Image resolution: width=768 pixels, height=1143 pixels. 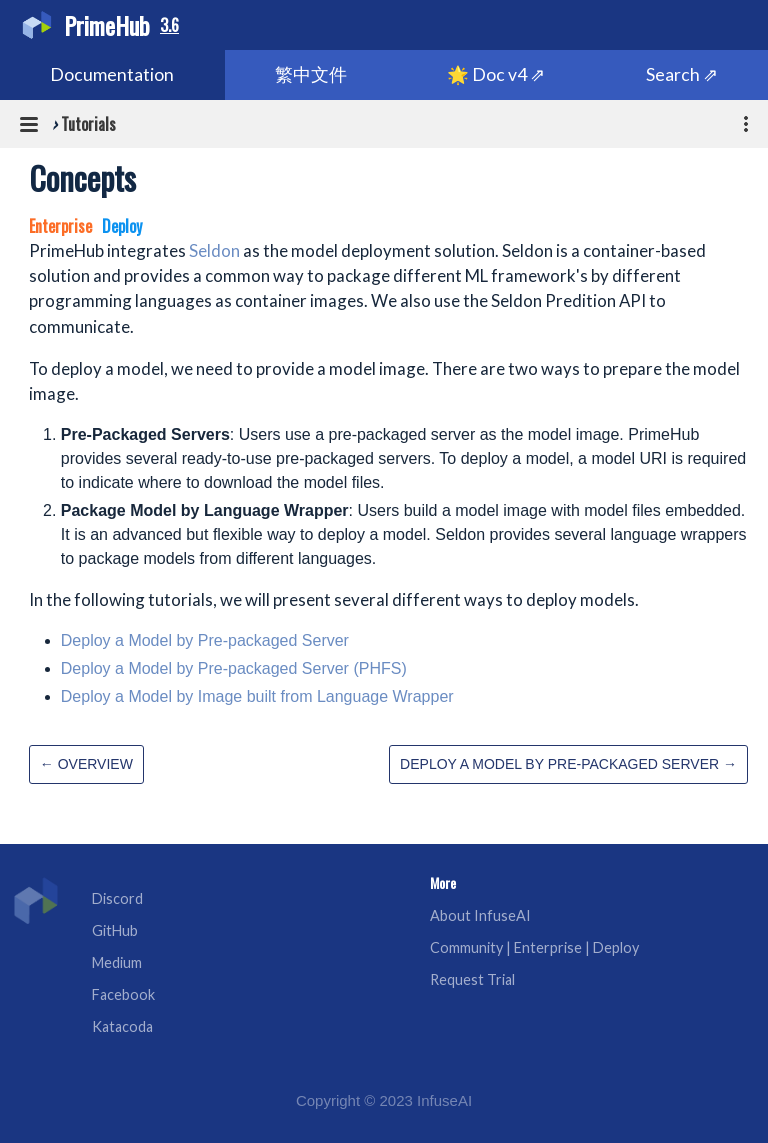 I want to click on Medium, so click(x=117, y=962).